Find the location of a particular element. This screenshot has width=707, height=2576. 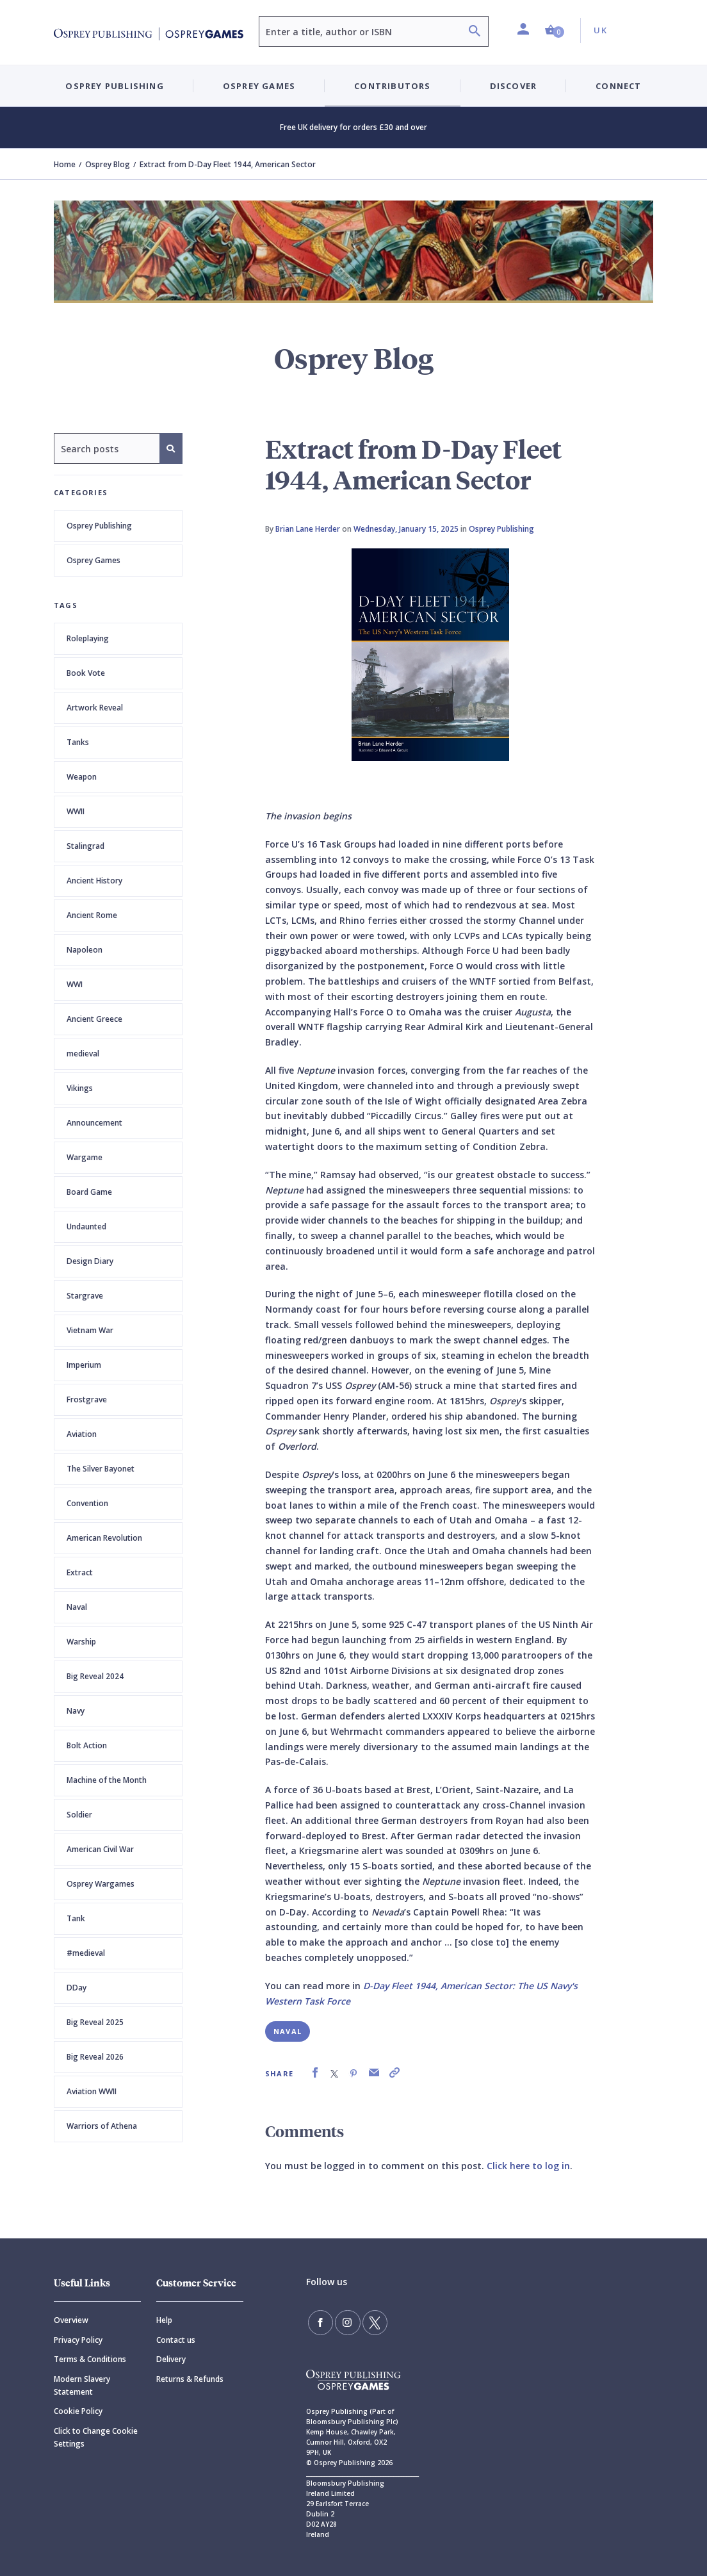

Stalingrad is located at coordinates (85, 846).